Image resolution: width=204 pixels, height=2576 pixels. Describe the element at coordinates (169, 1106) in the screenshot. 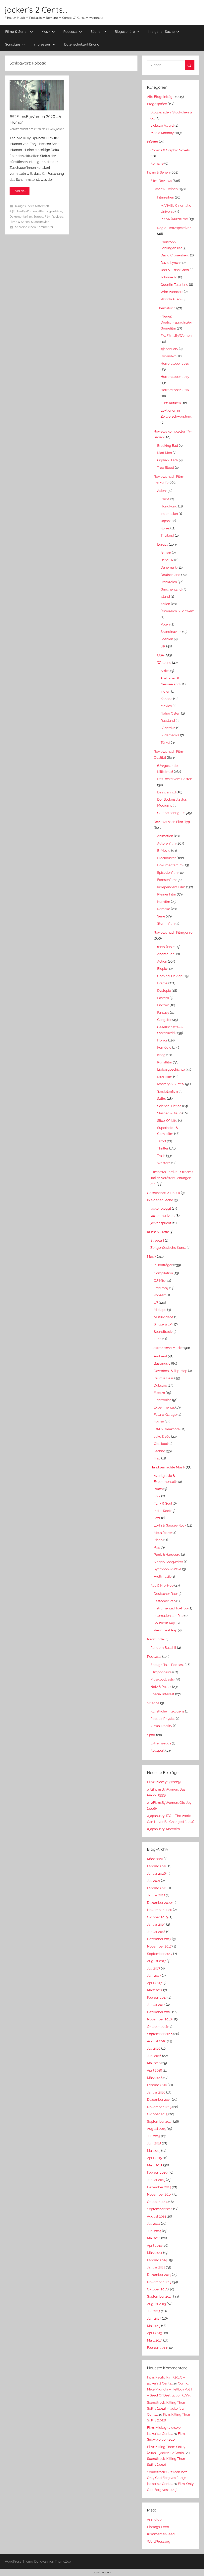

I see `Science-Fiction` at that location.